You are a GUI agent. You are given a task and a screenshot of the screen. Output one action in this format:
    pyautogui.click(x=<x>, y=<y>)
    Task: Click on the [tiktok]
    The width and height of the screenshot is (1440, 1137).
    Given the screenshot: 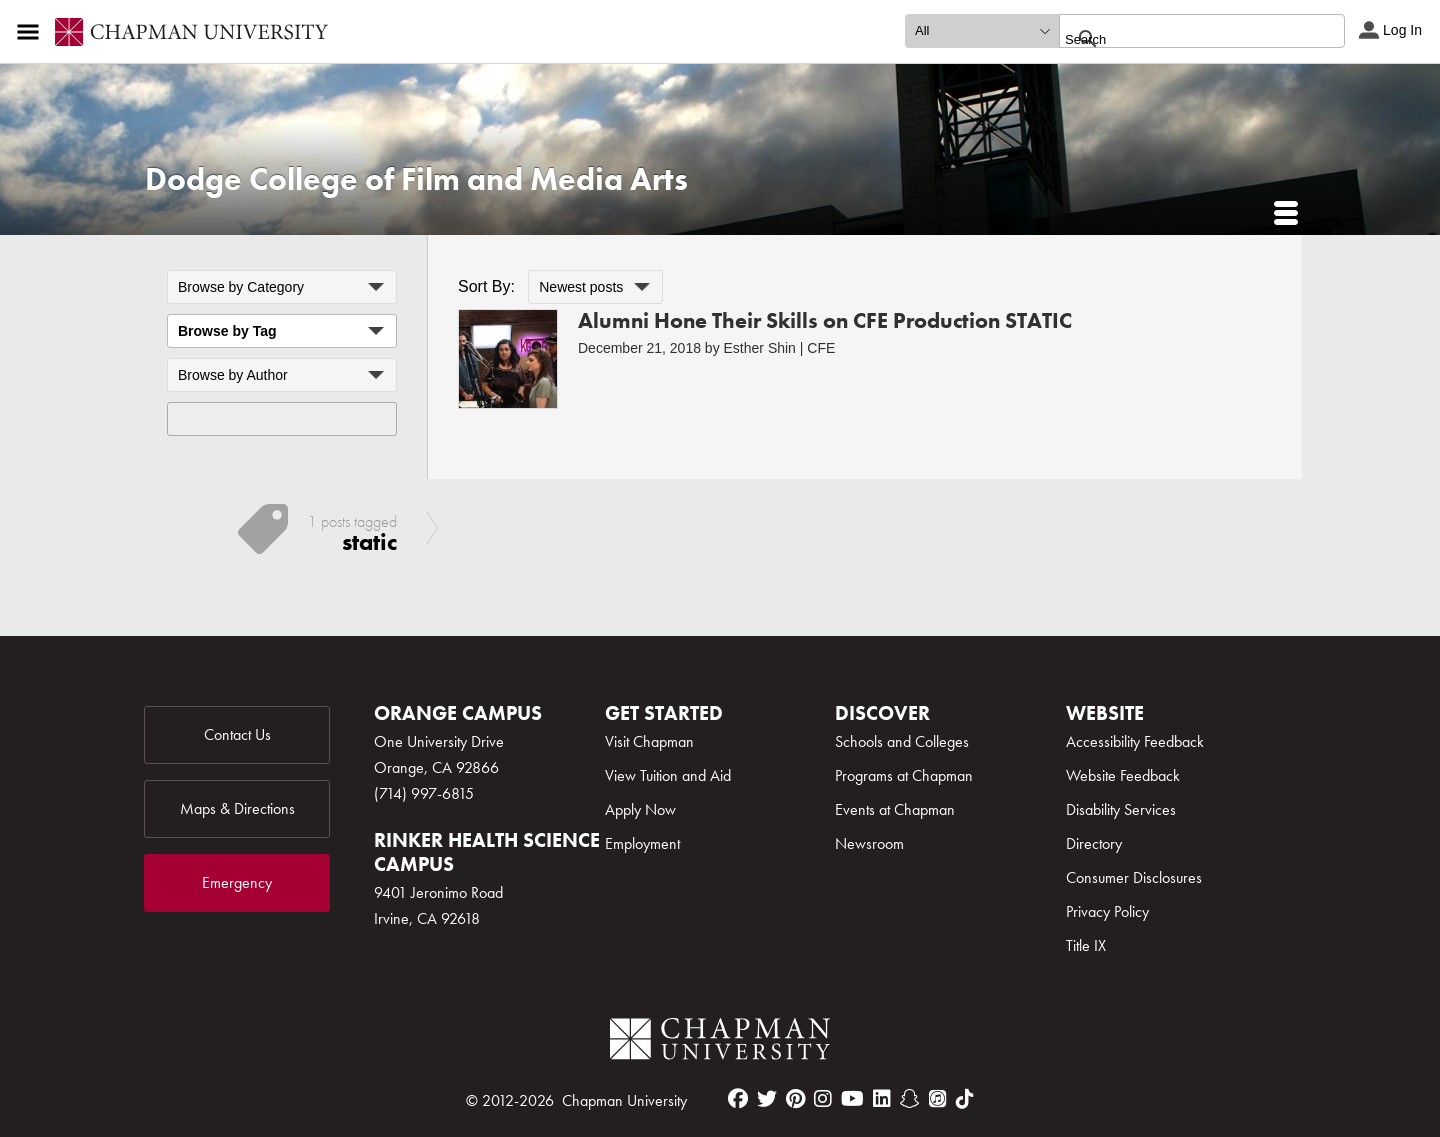 What is the action you would take?
    pyautogui.click(x=965, y=1099)
    